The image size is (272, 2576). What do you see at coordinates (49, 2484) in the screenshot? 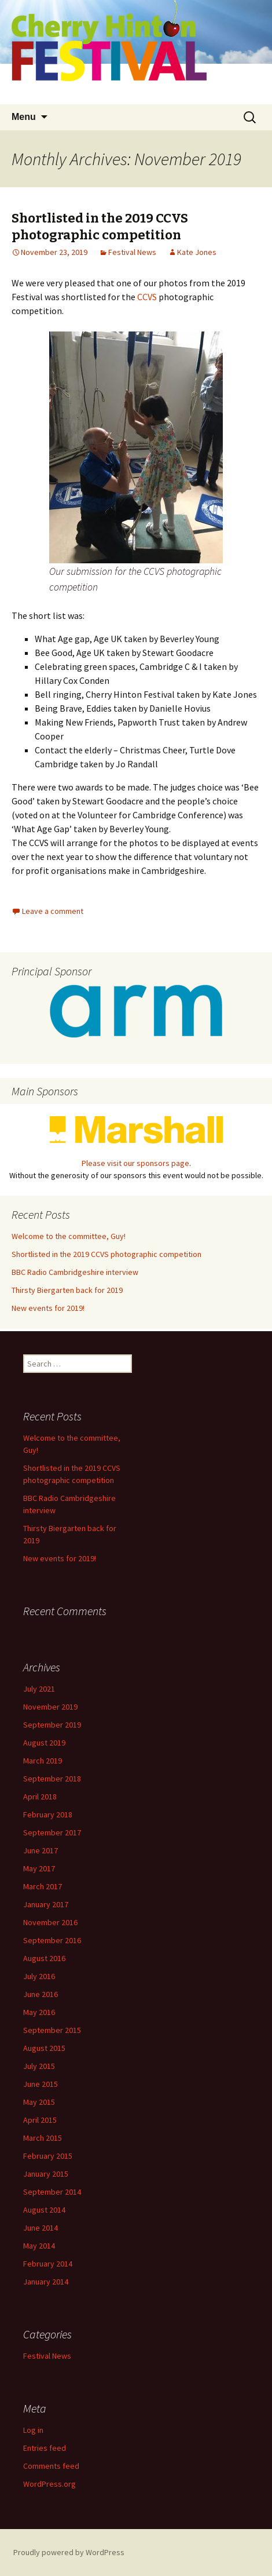
I see `WordPress.org` at bounding box center [49, 2484].